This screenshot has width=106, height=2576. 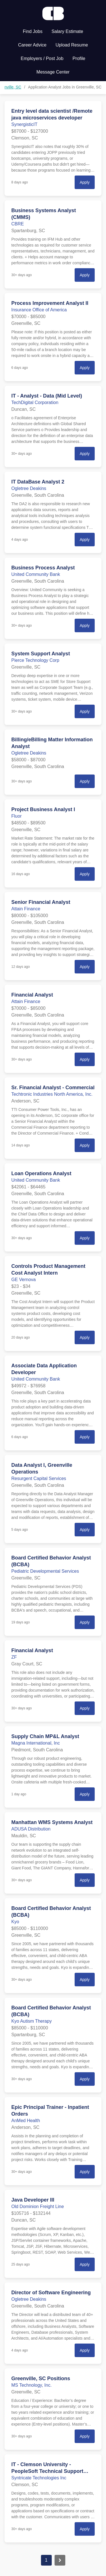 I want to click on Message Center, so click(x=53, y=72).